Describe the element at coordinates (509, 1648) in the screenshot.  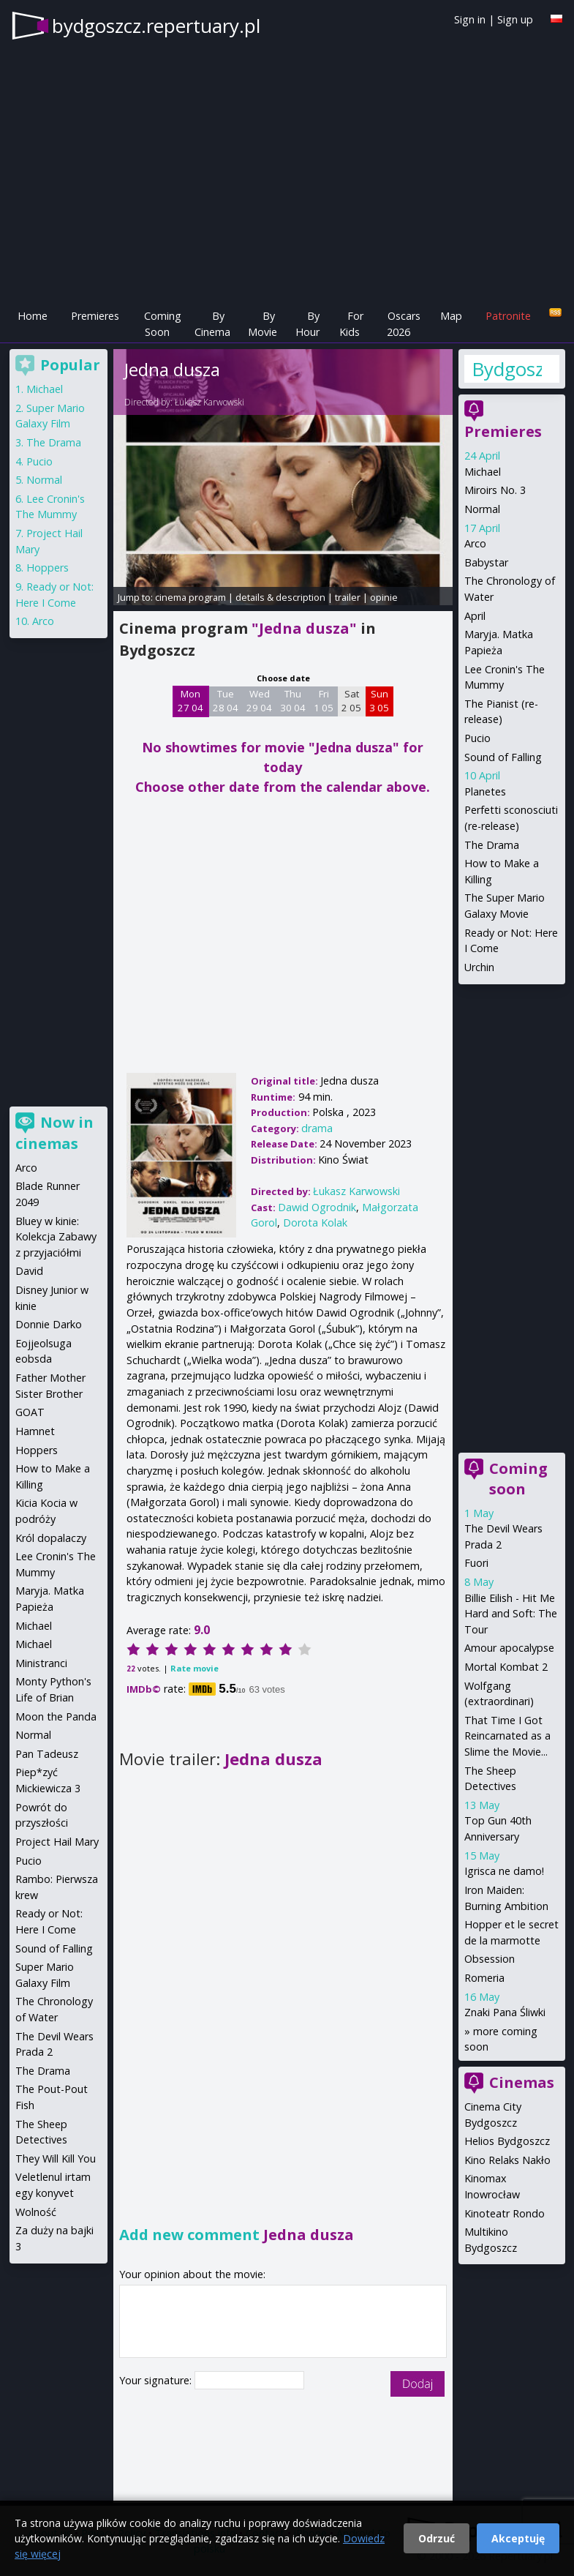
I see `Amour apocalypse` at that location.